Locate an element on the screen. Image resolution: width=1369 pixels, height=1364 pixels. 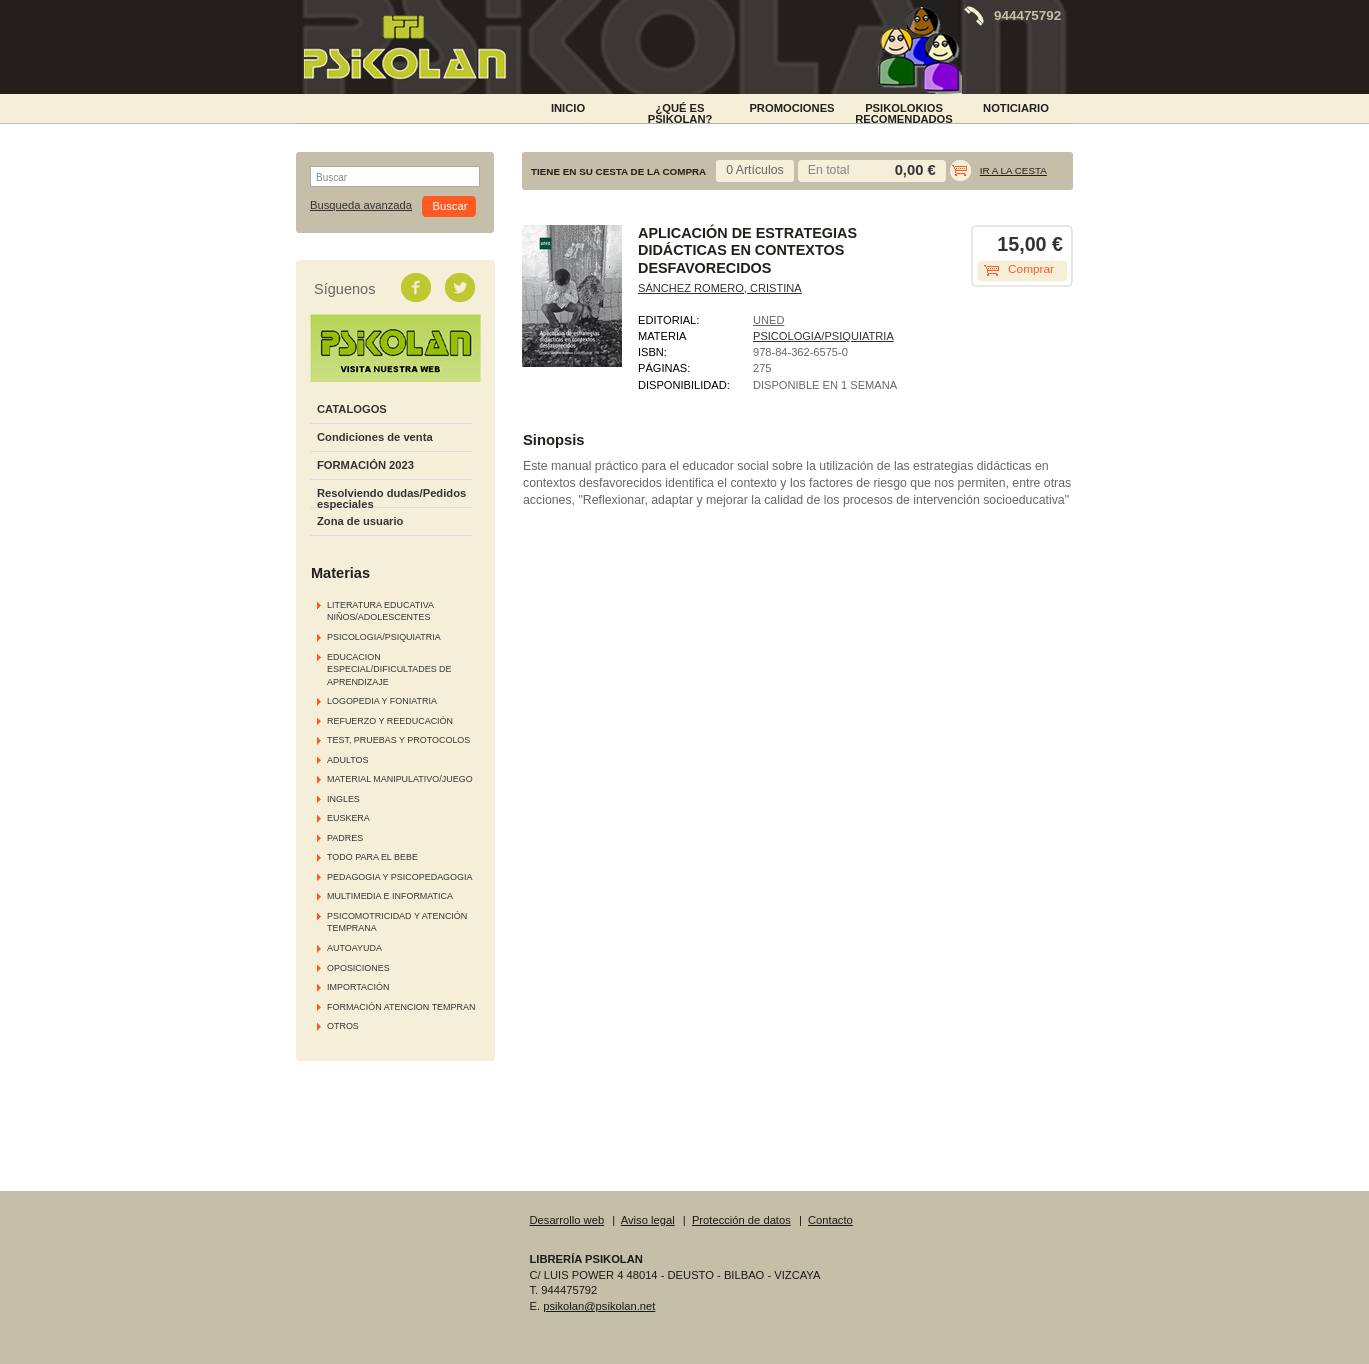
EUSKERA is located at coordinates (348, 818).